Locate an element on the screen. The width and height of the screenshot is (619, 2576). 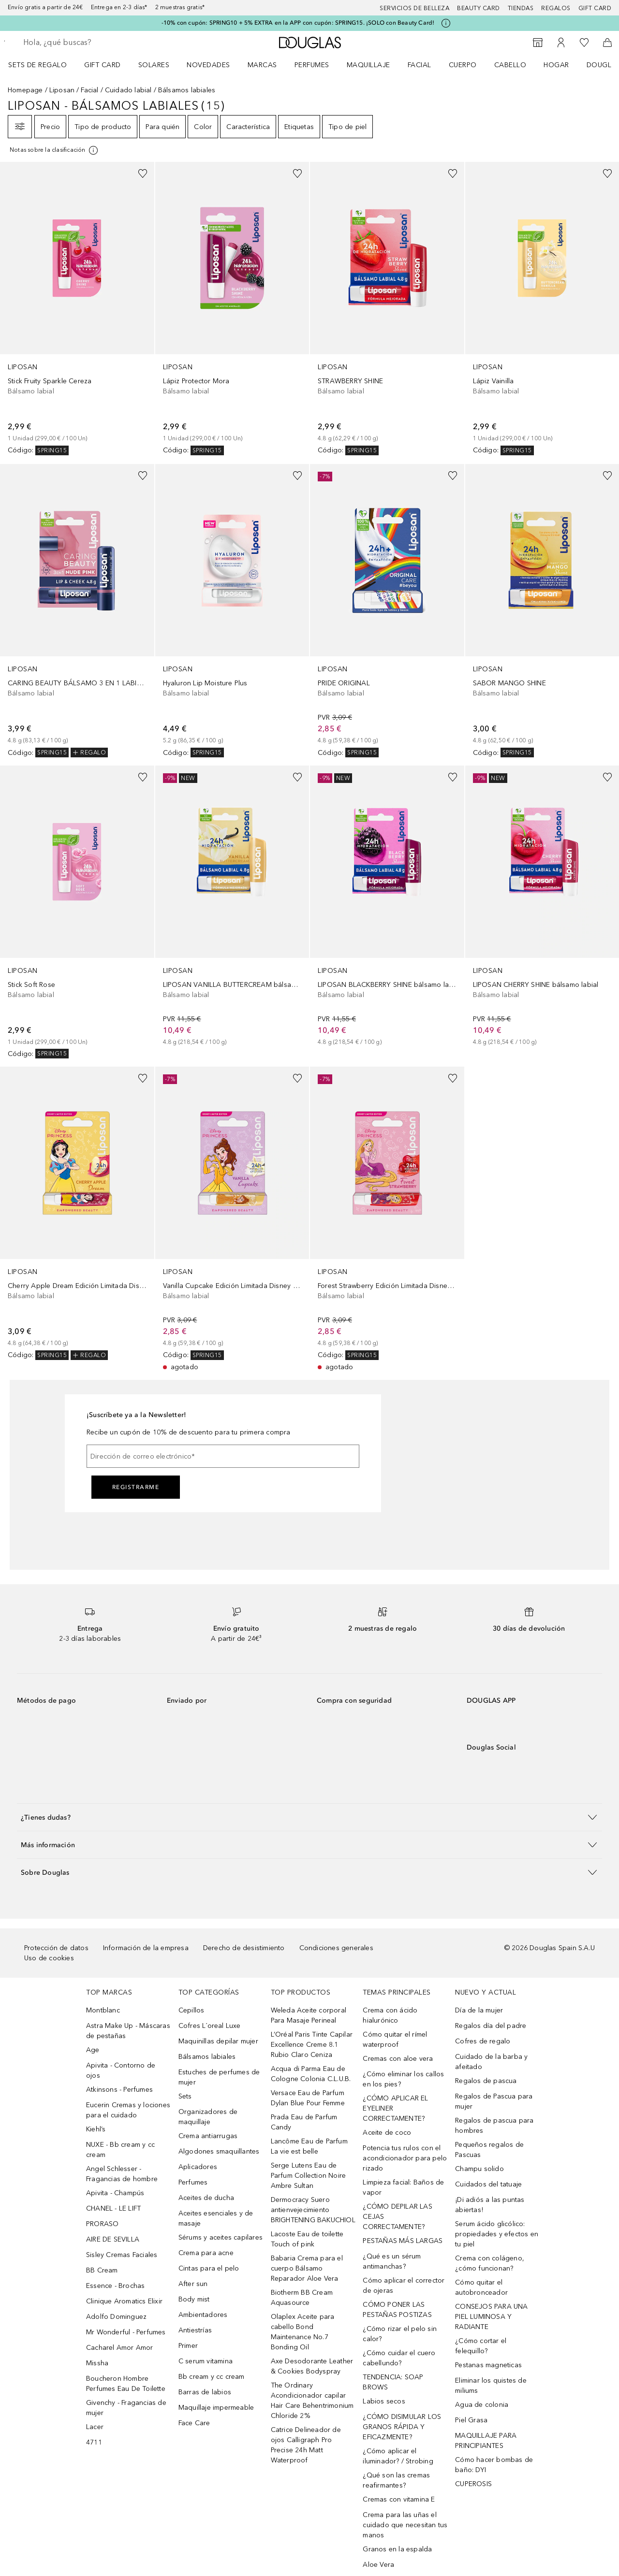
Información de la empresa is located at coordinates (146, 1948).